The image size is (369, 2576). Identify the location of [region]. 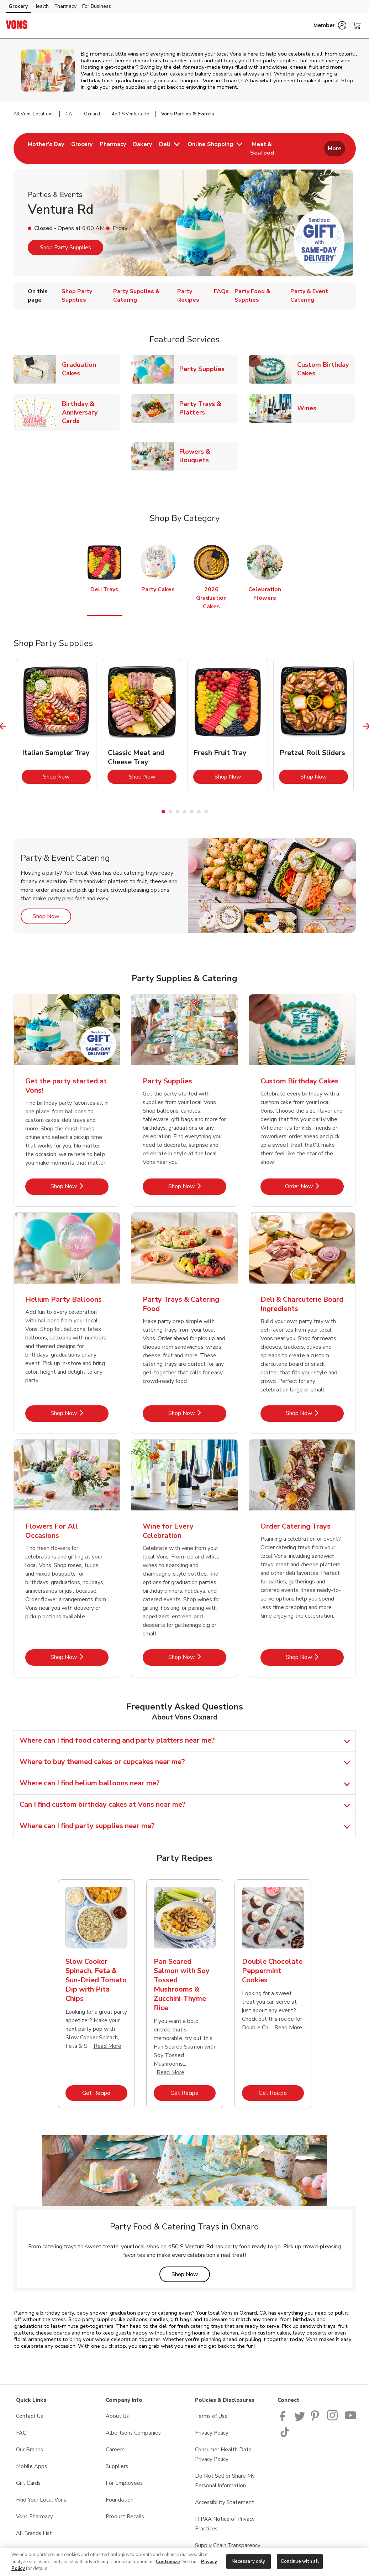
(184, 2562).